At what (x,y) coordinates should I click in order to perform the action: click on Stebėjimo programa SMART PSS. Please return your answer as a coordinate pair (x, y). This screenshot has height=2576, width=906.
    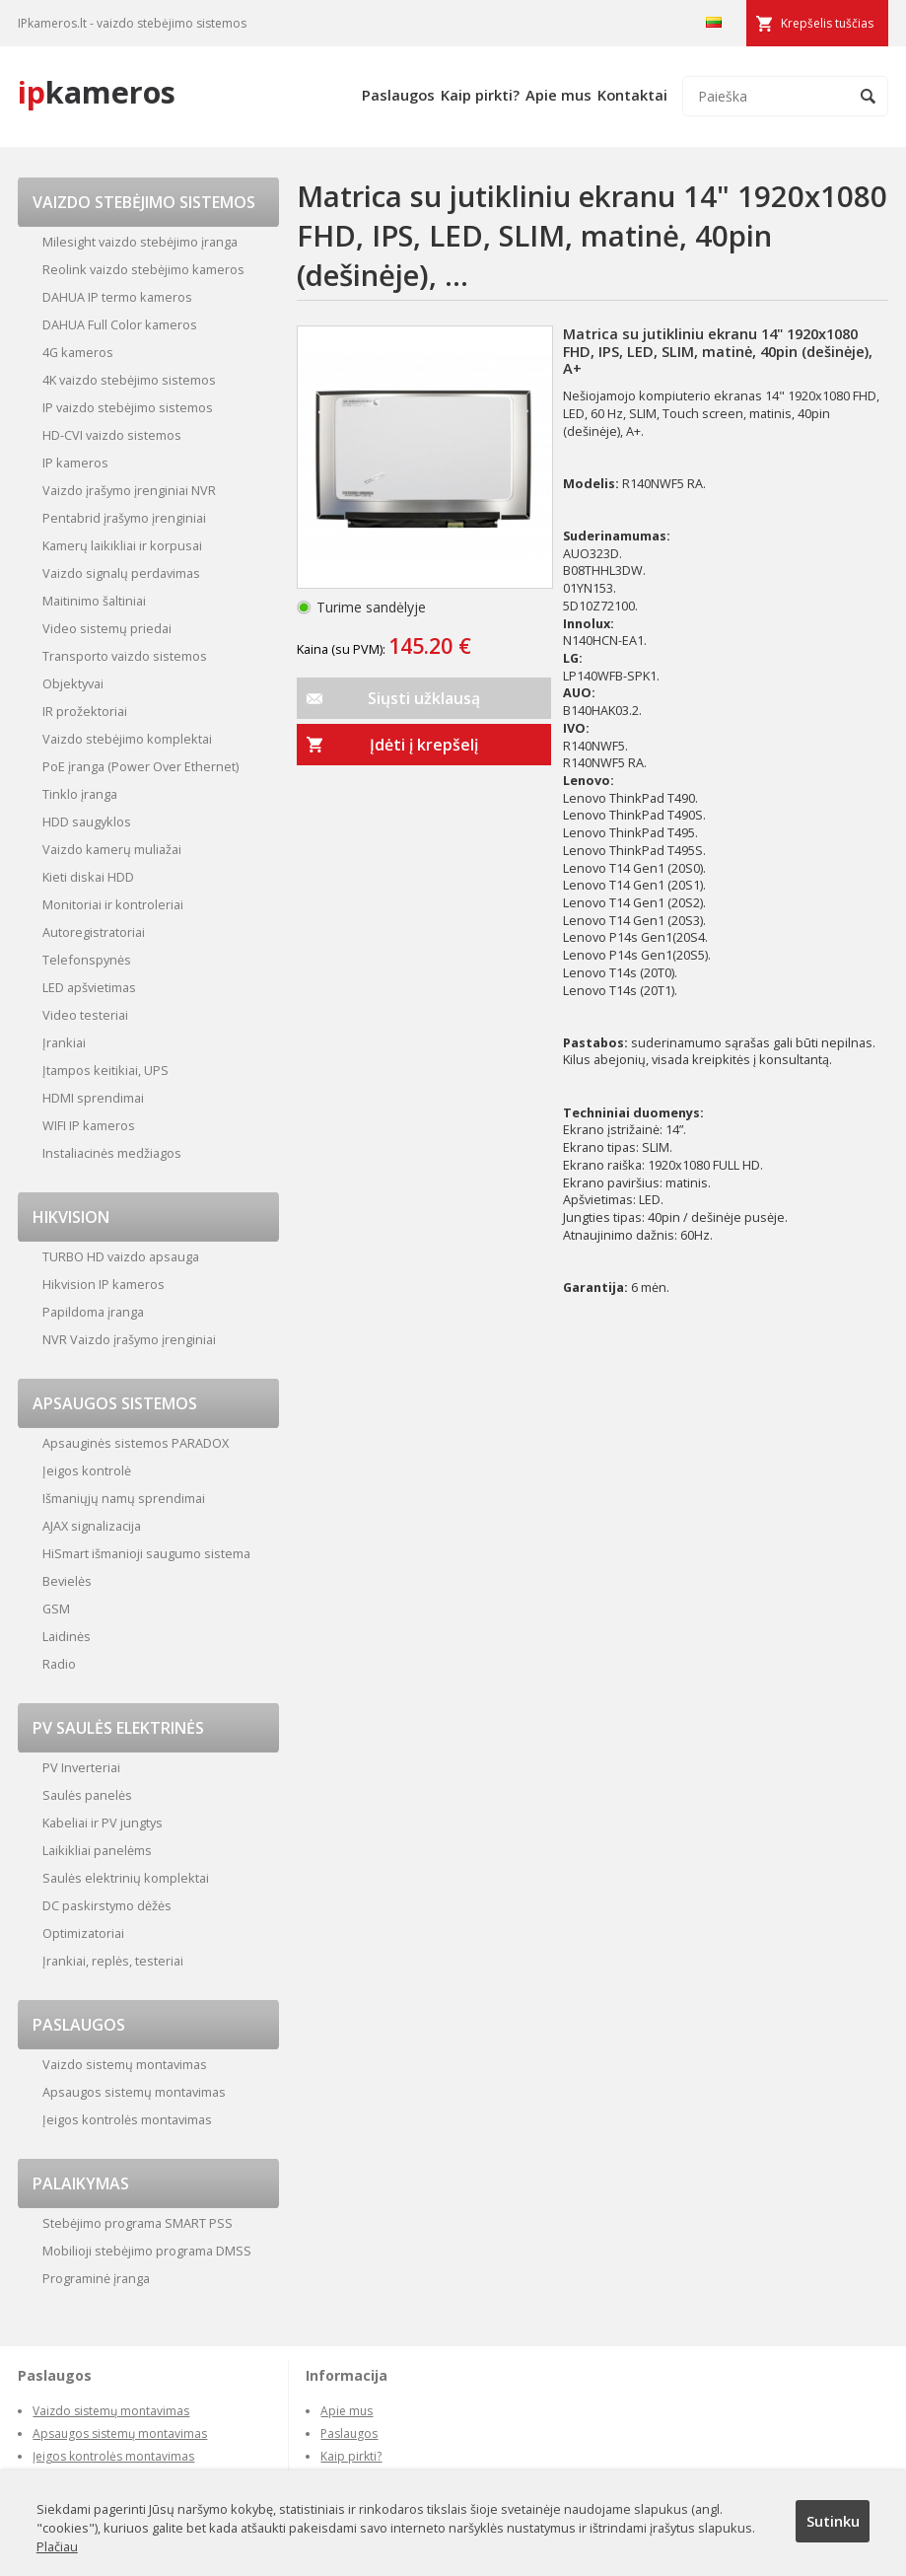
    Looking at the image, I should click on (137, 2223).